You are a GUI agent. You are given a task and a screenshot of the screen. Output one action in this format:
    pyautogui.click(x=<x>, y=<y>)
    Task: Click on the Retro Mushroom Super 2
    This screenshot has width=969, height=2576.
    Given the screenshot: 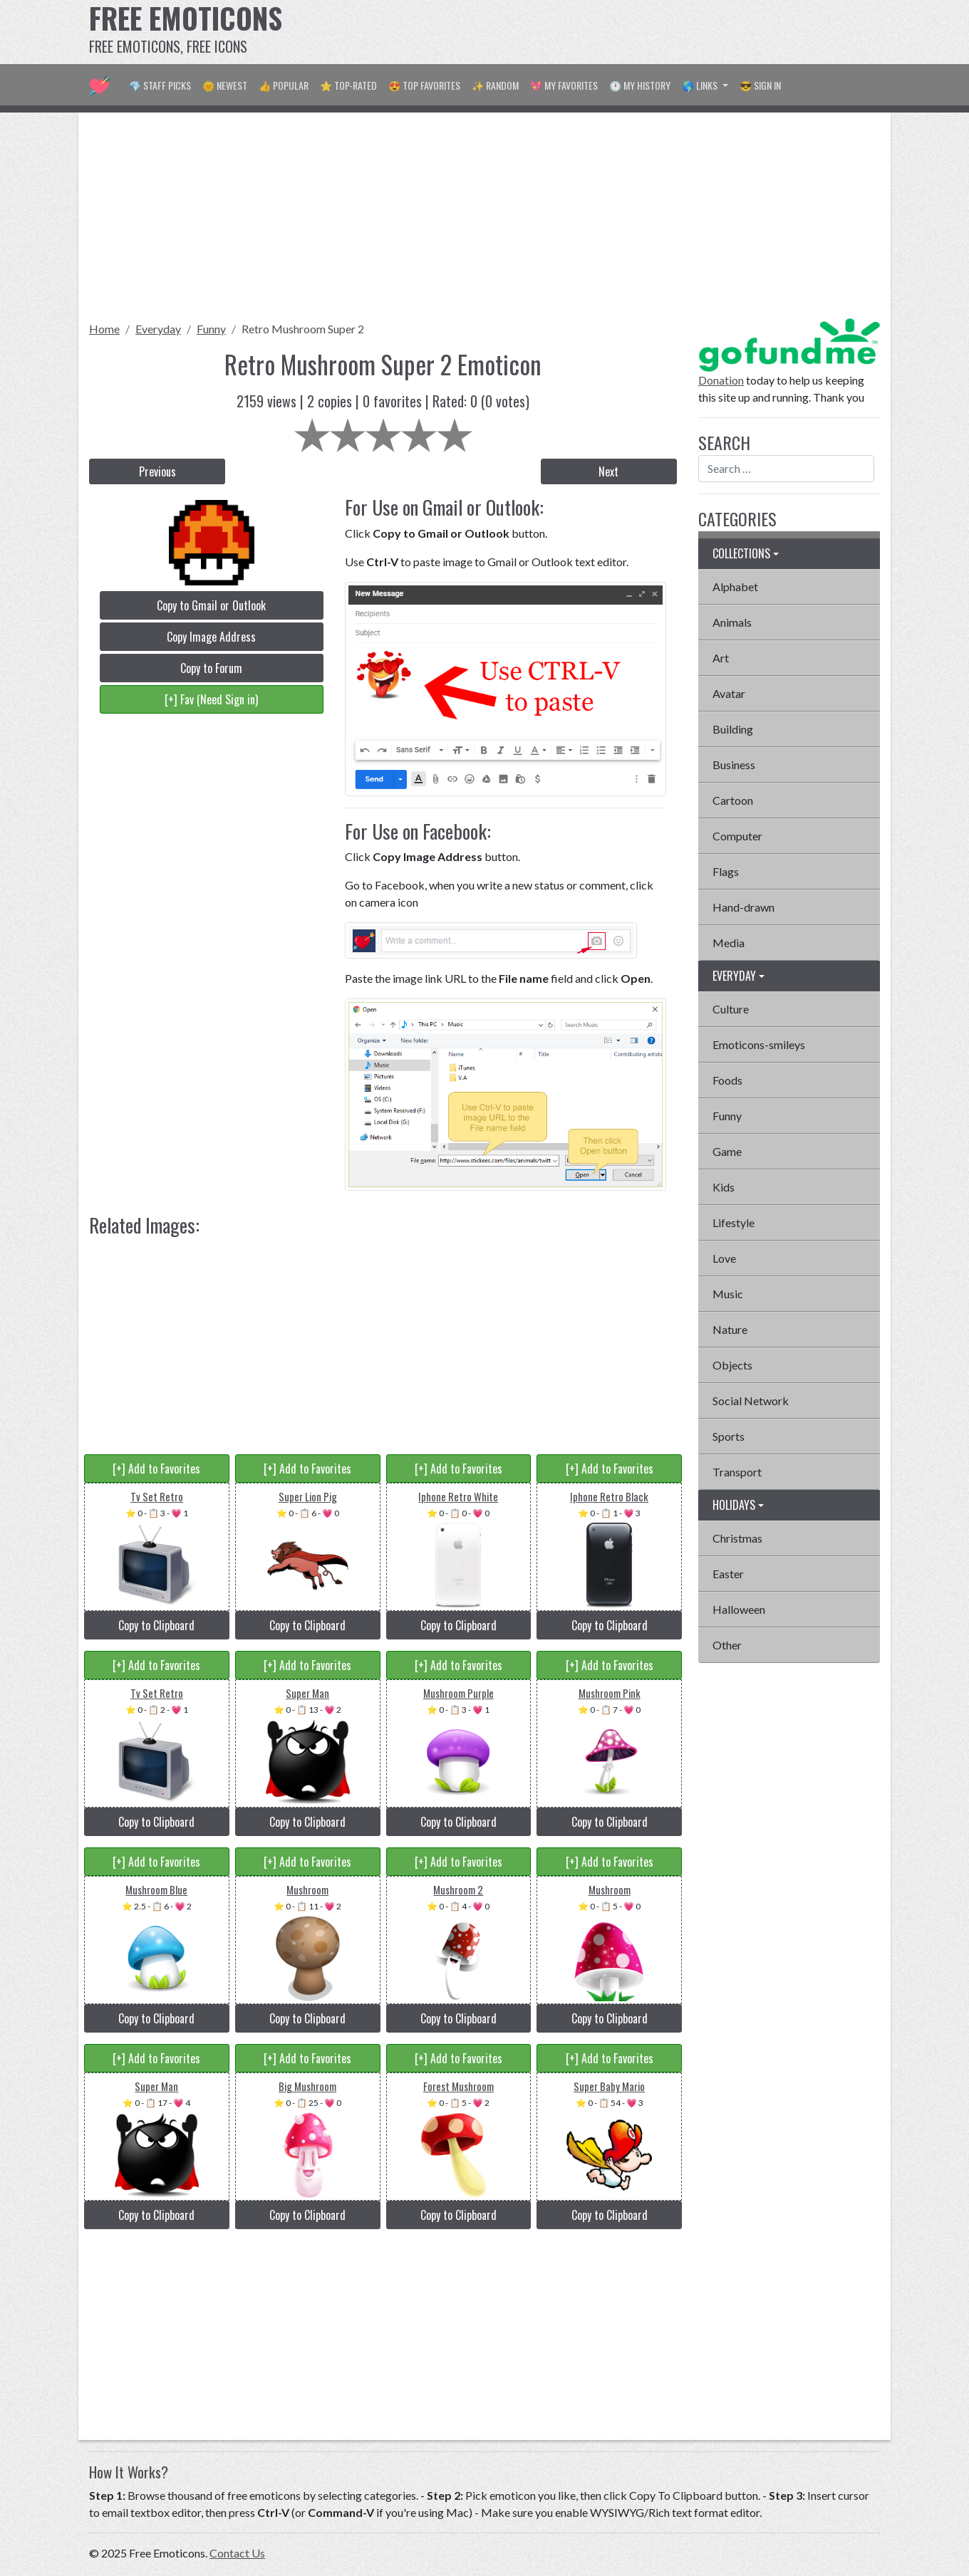 What is the action you would take?
    pyautogui.click(x=303, y=328)
    